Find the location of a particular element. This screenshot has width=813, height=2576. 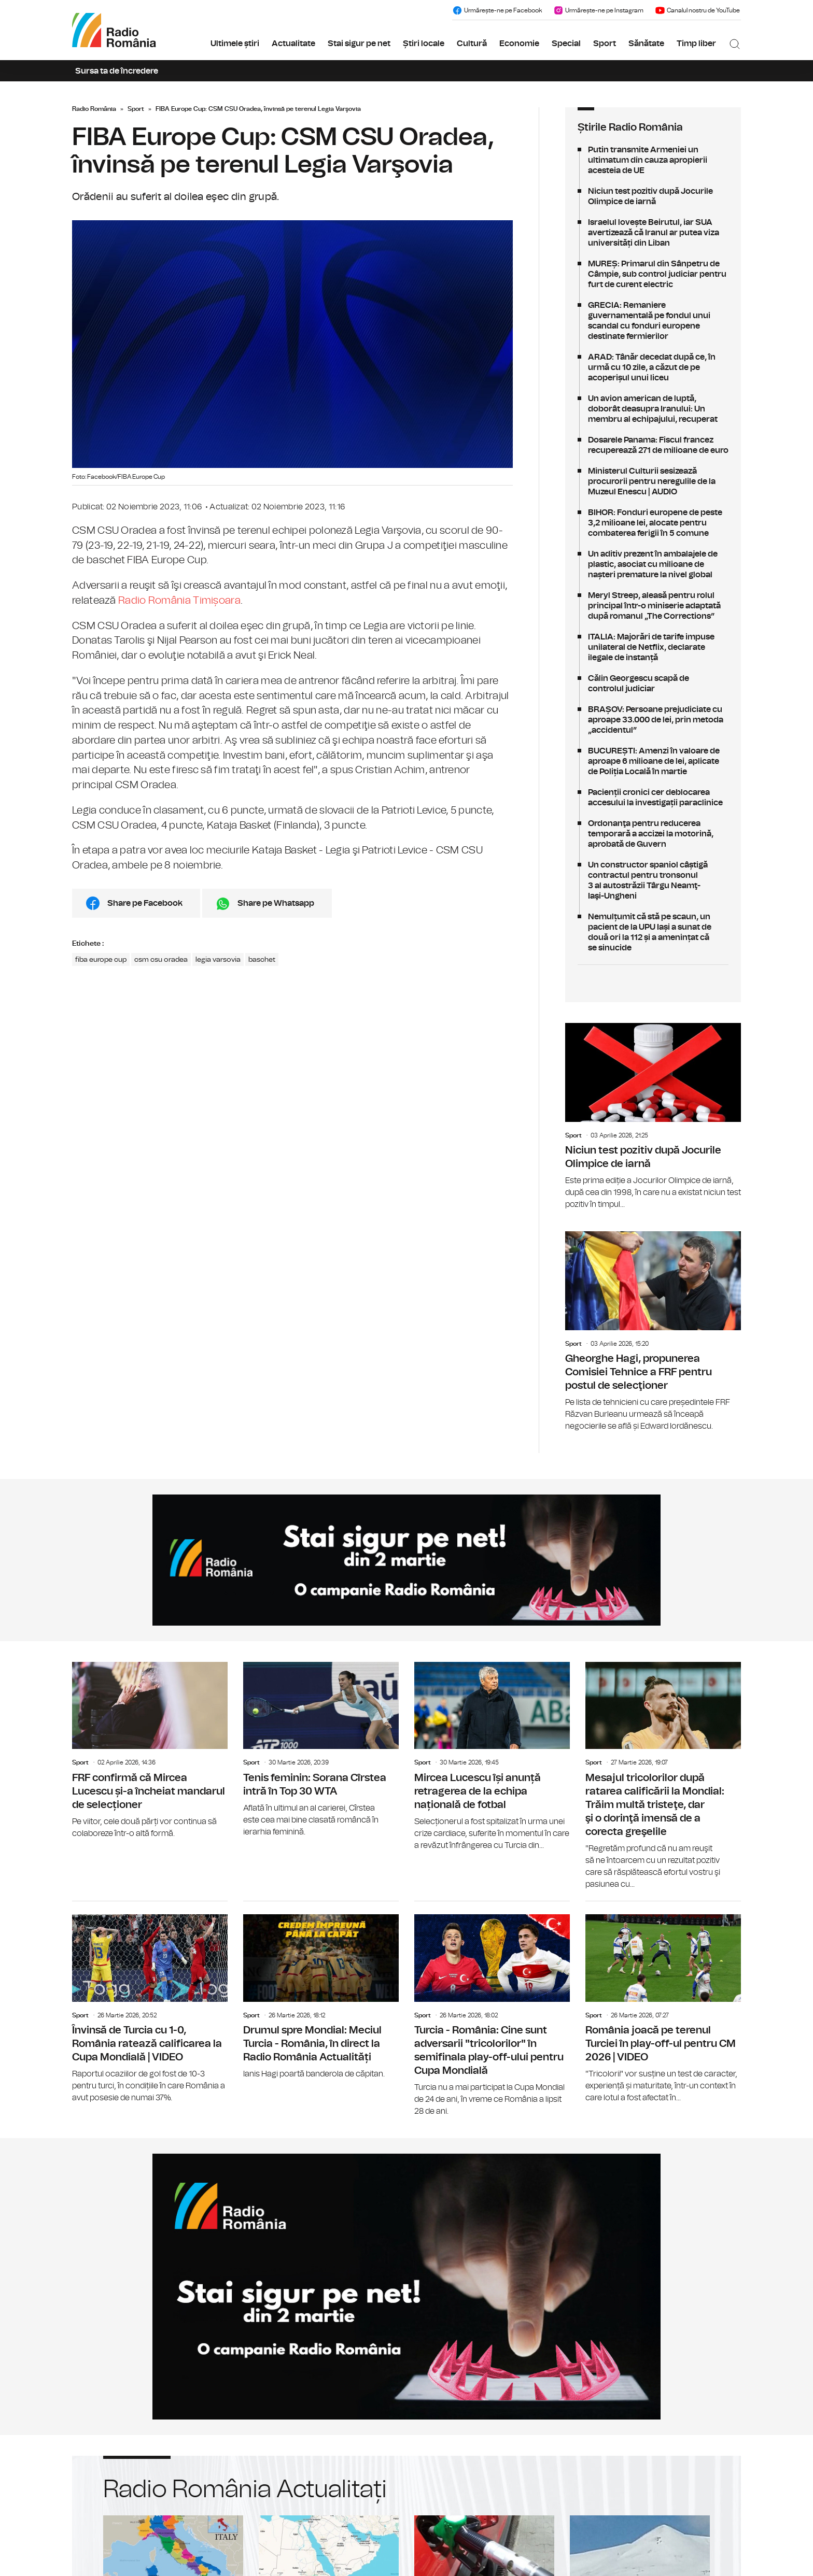

ARAD: Tânăr decedat după ce, în urmă cu 10 zile, a căzut de pe acoperișul unui liceu is located at coordinates (653, 367).